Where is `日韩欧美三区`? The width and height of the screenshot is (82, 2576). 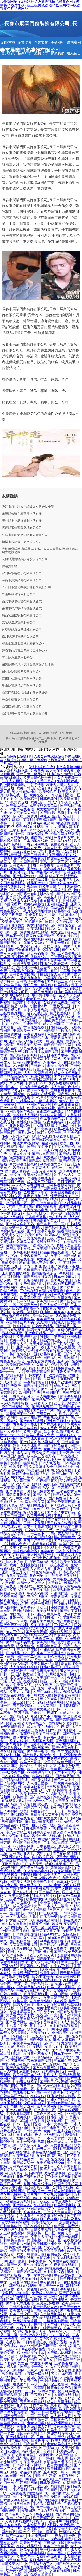
日韩欧美三区 is located at coordinates (17, 1709).